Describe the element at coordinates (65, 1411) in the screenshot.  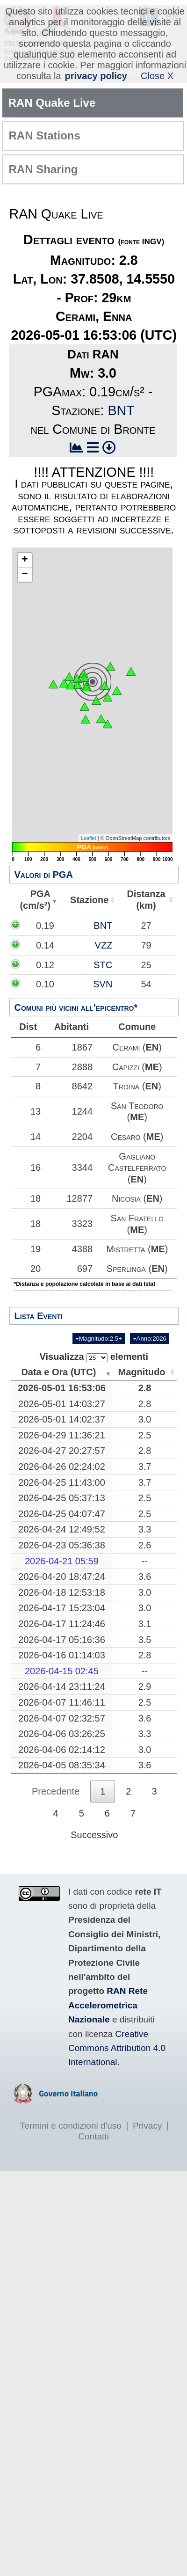
I see `2026-05-01 16:53:06` at that location.